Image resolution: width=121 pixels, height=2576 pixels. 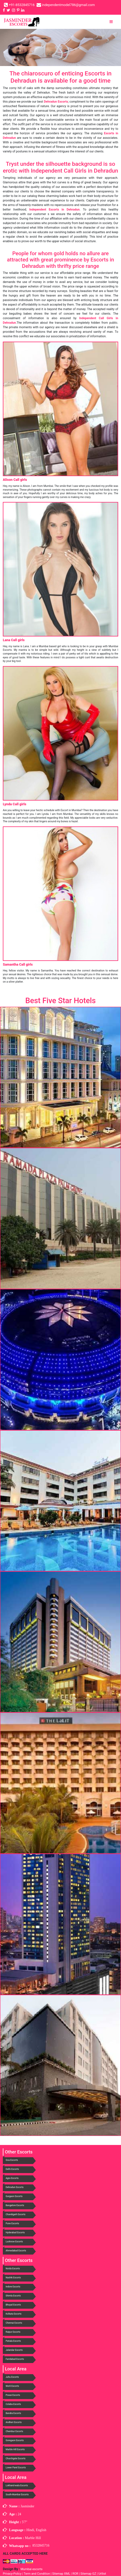 What do you see at coordinates (13, 2395) in the screenshot?
I see `Powai Escorts` at bounding box center [13, 2395].